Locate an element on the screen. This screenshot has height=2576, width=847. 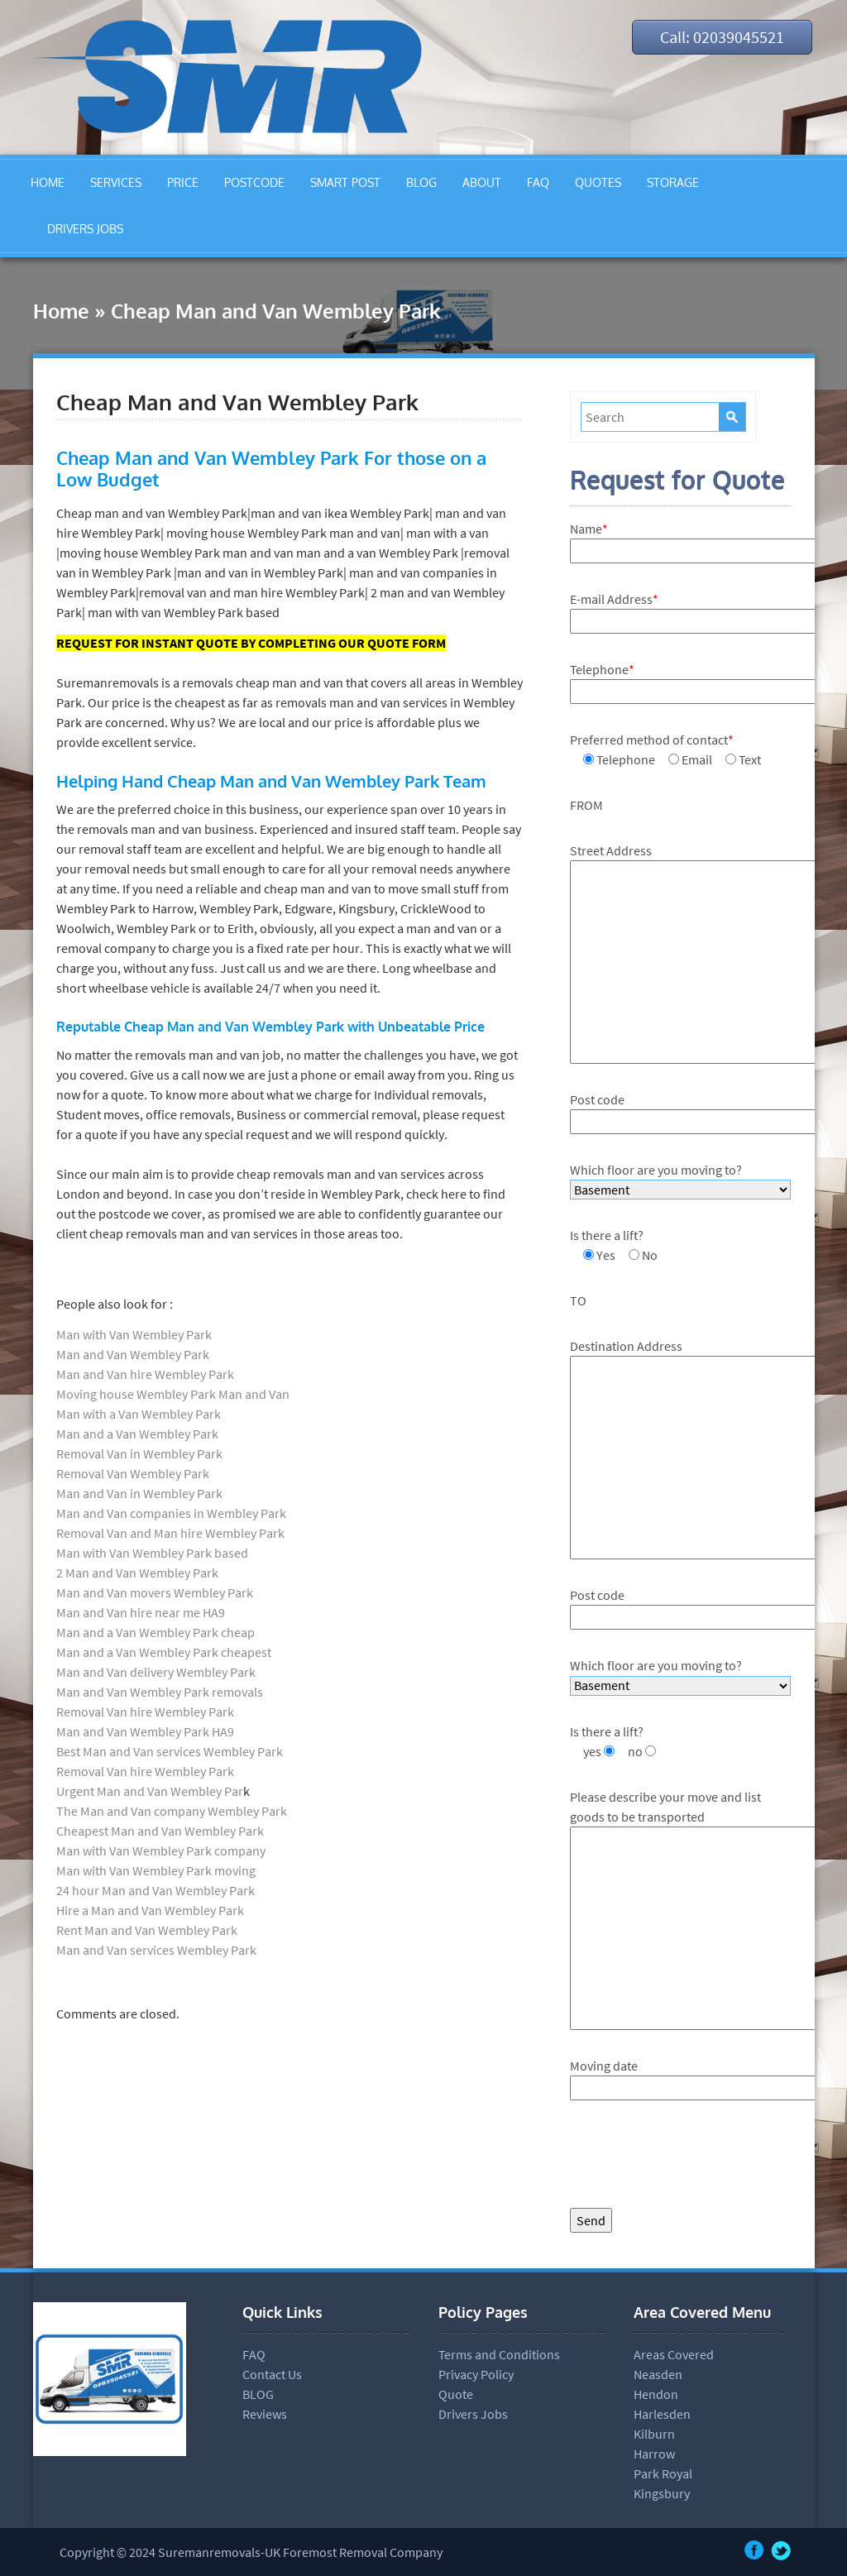
Terms and Conditions is located at coordinates (499, 2354).